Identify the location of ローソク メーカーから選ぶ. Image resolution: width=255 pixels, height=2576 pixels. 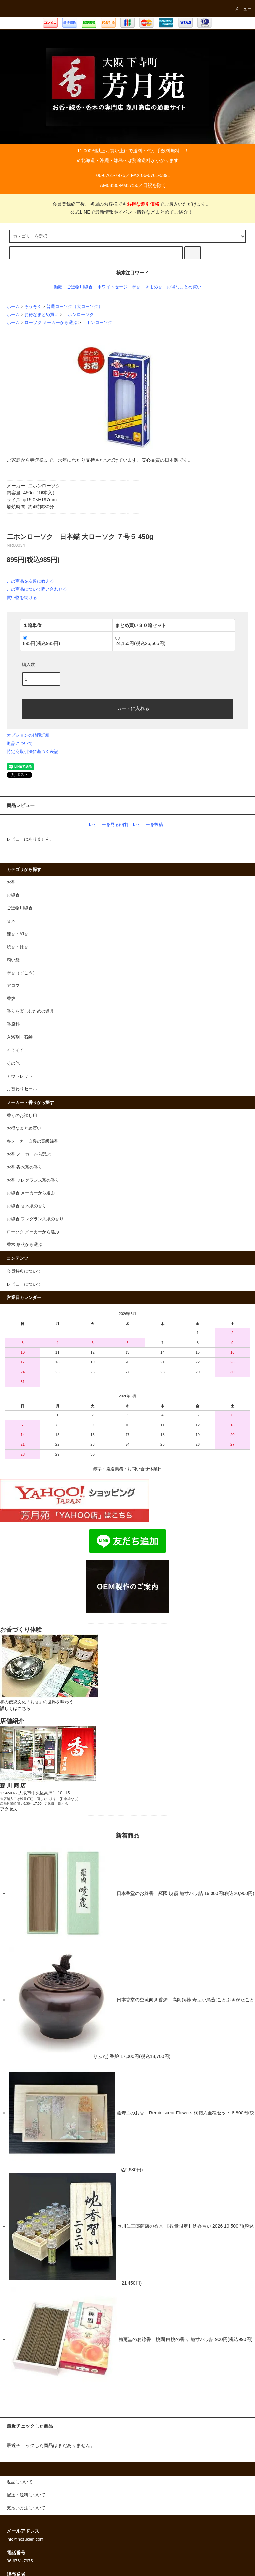
(50, 322).